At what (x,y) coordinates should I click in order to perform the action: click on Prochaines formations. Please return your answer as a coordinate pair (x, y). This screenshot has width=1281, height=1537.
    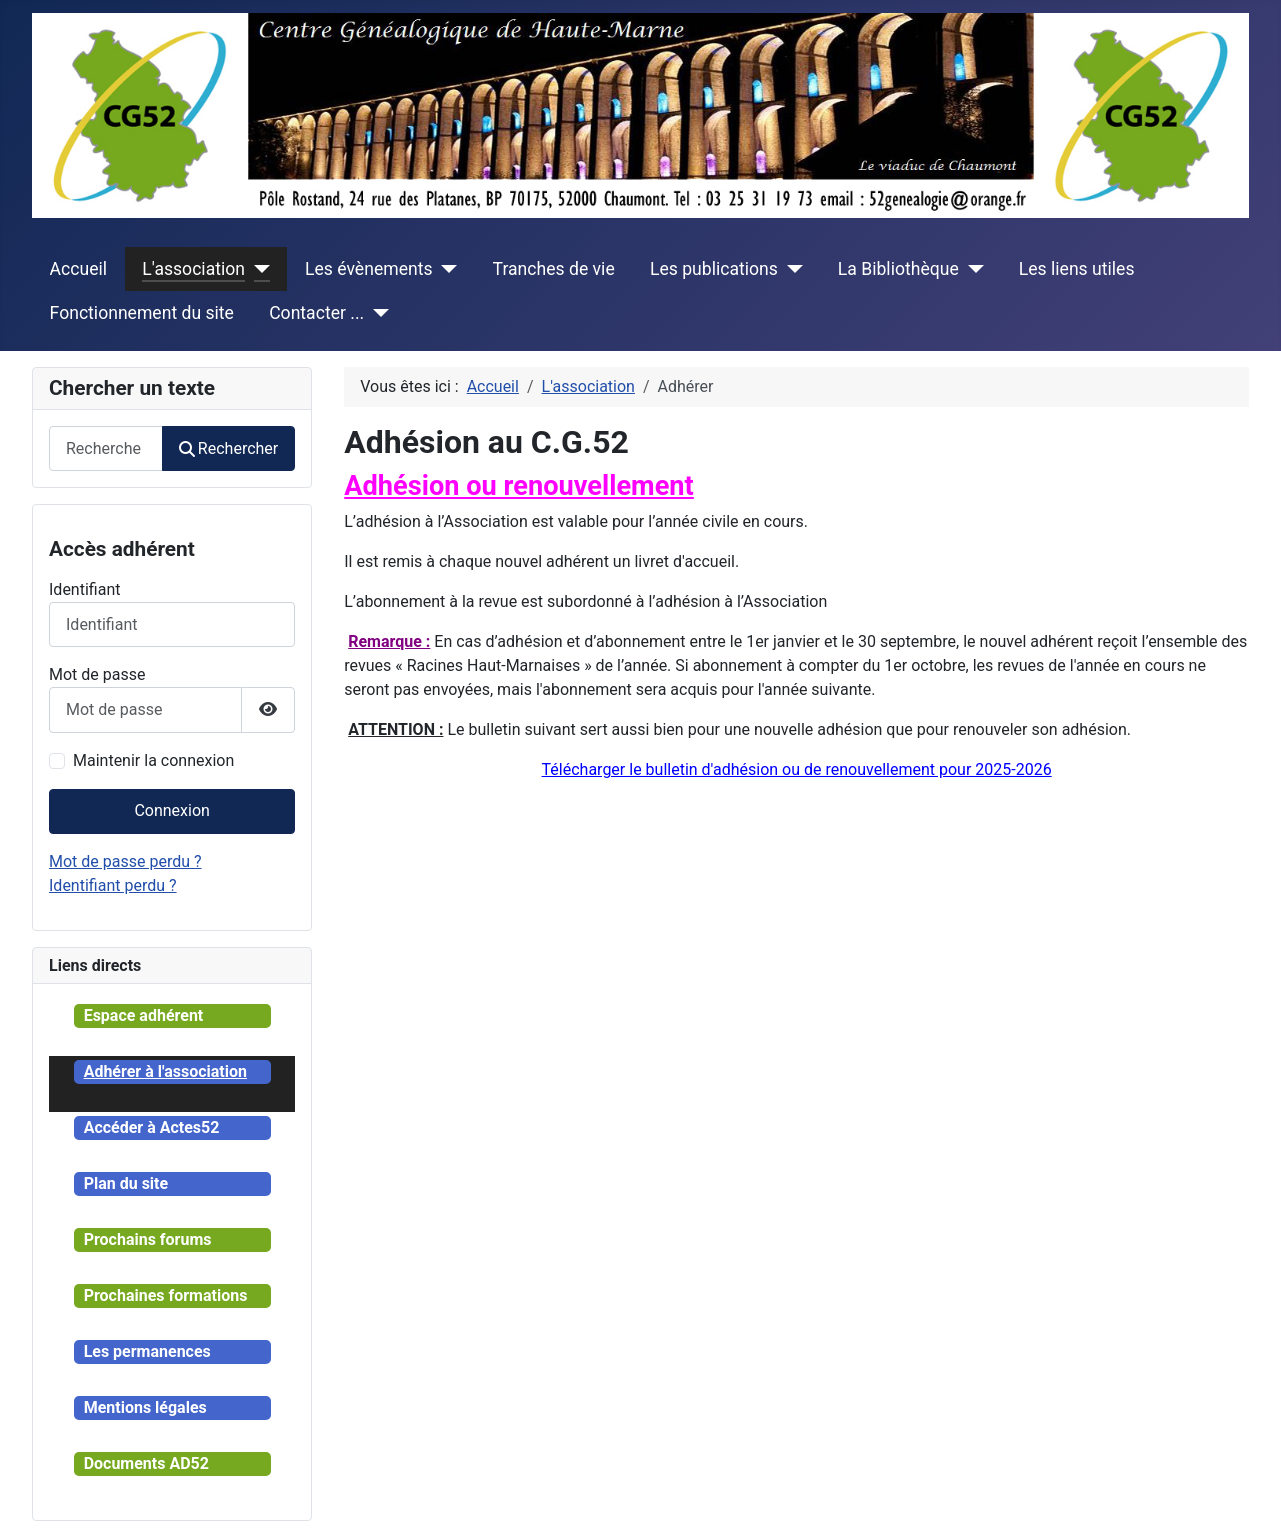
    Looking at the image, I should click on (166, 1295).